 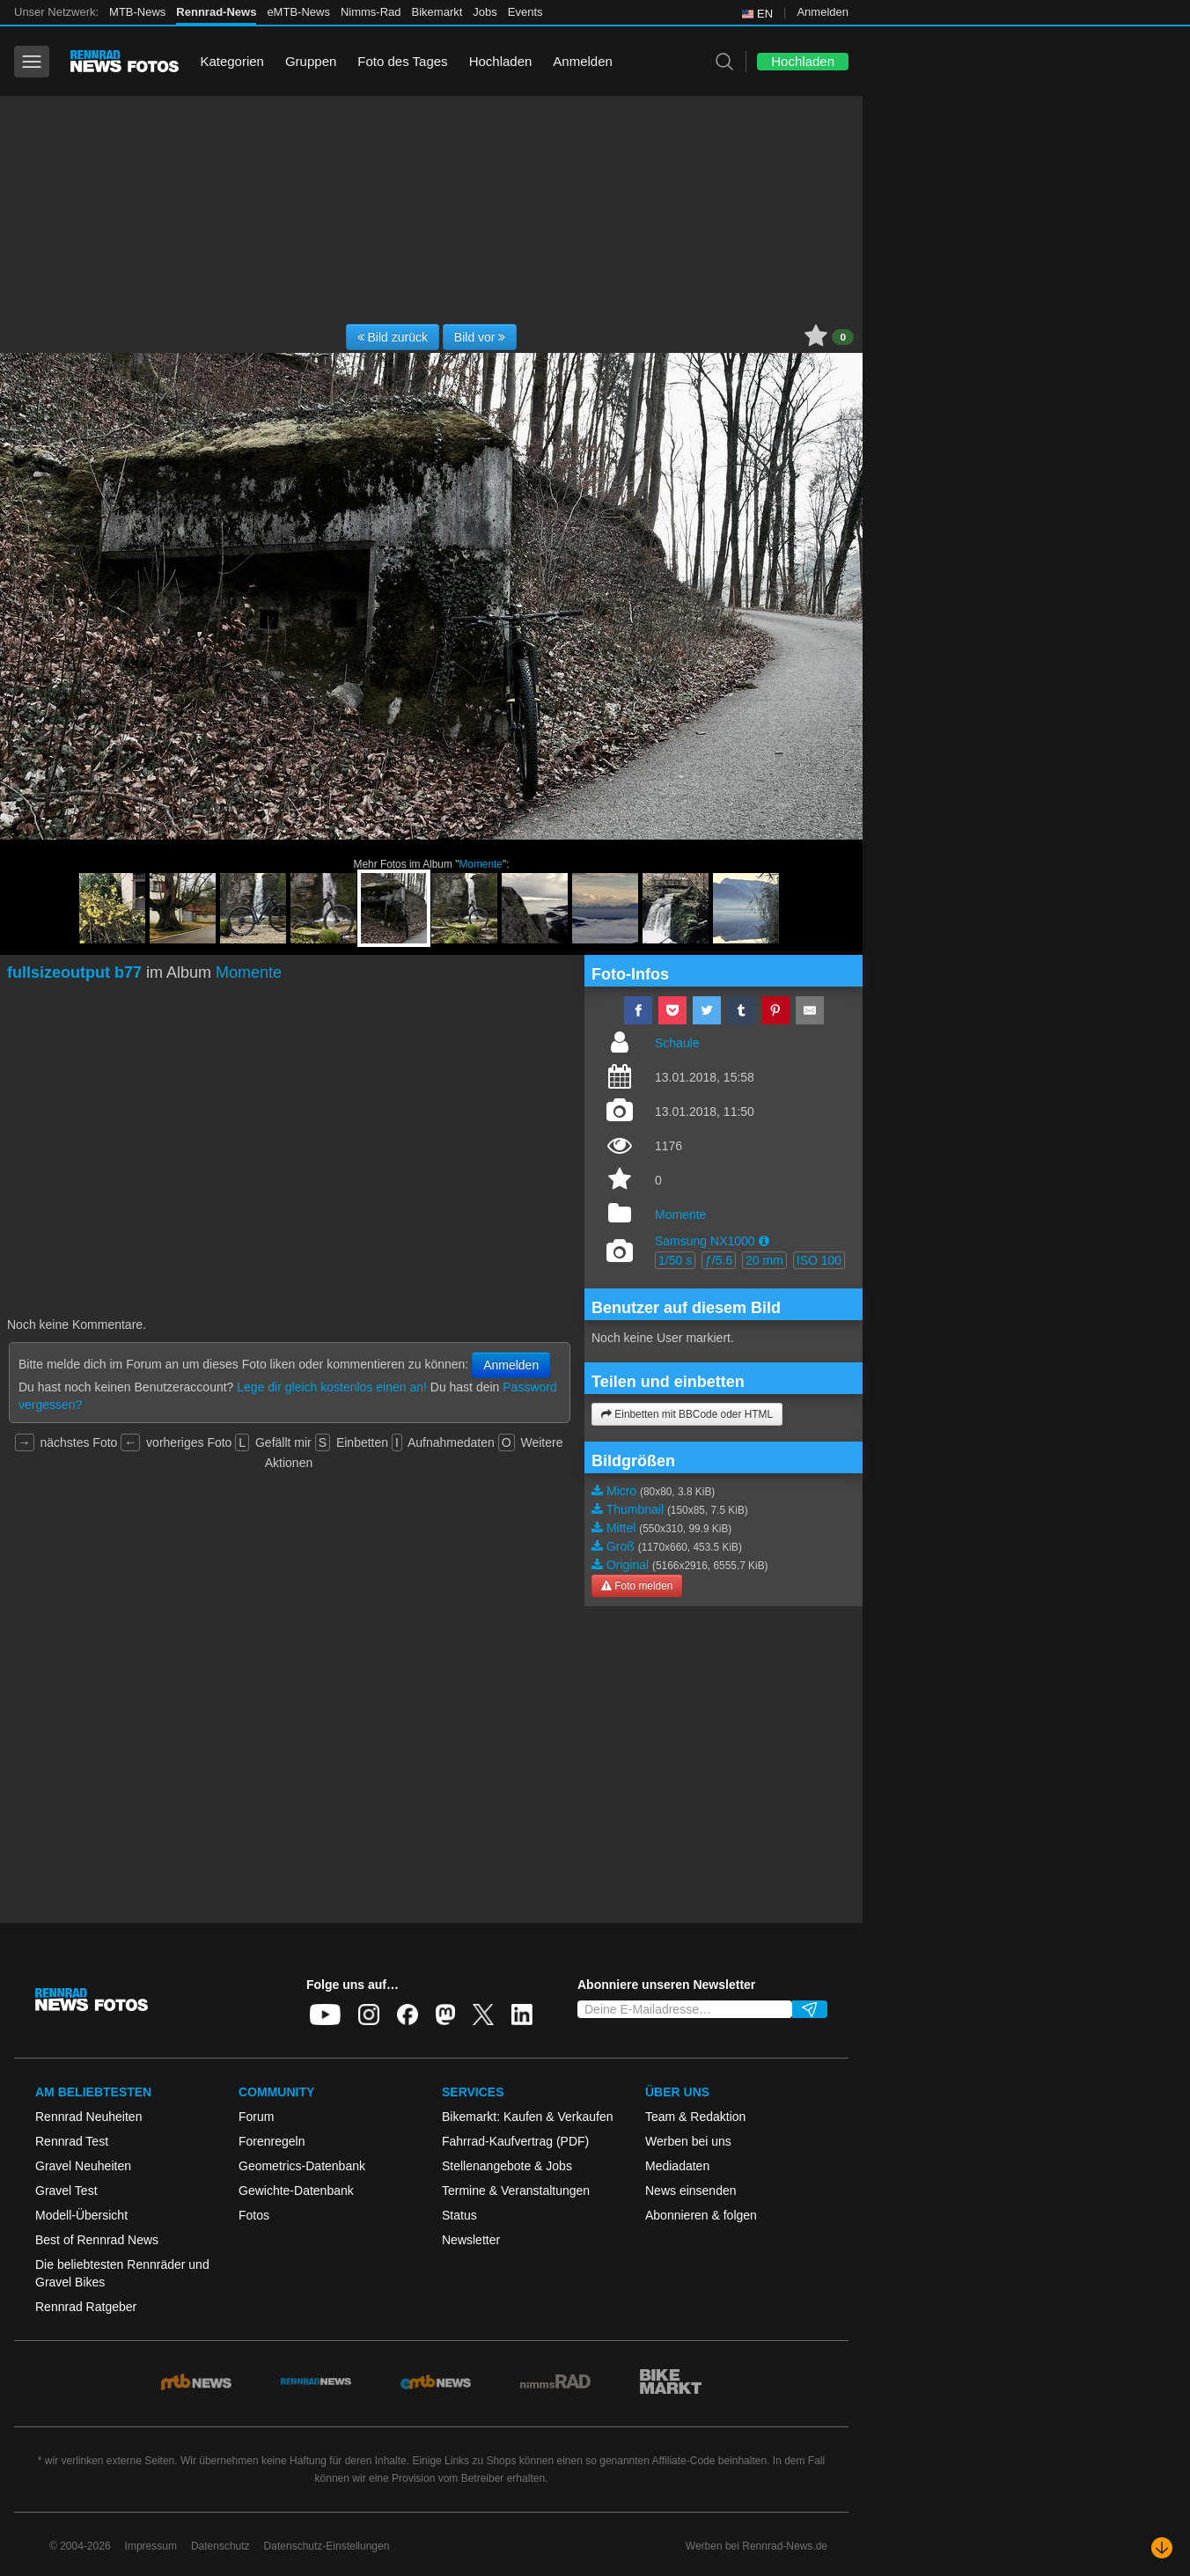 I want to click on Nimms-Rad, so click(x=371, y=11).